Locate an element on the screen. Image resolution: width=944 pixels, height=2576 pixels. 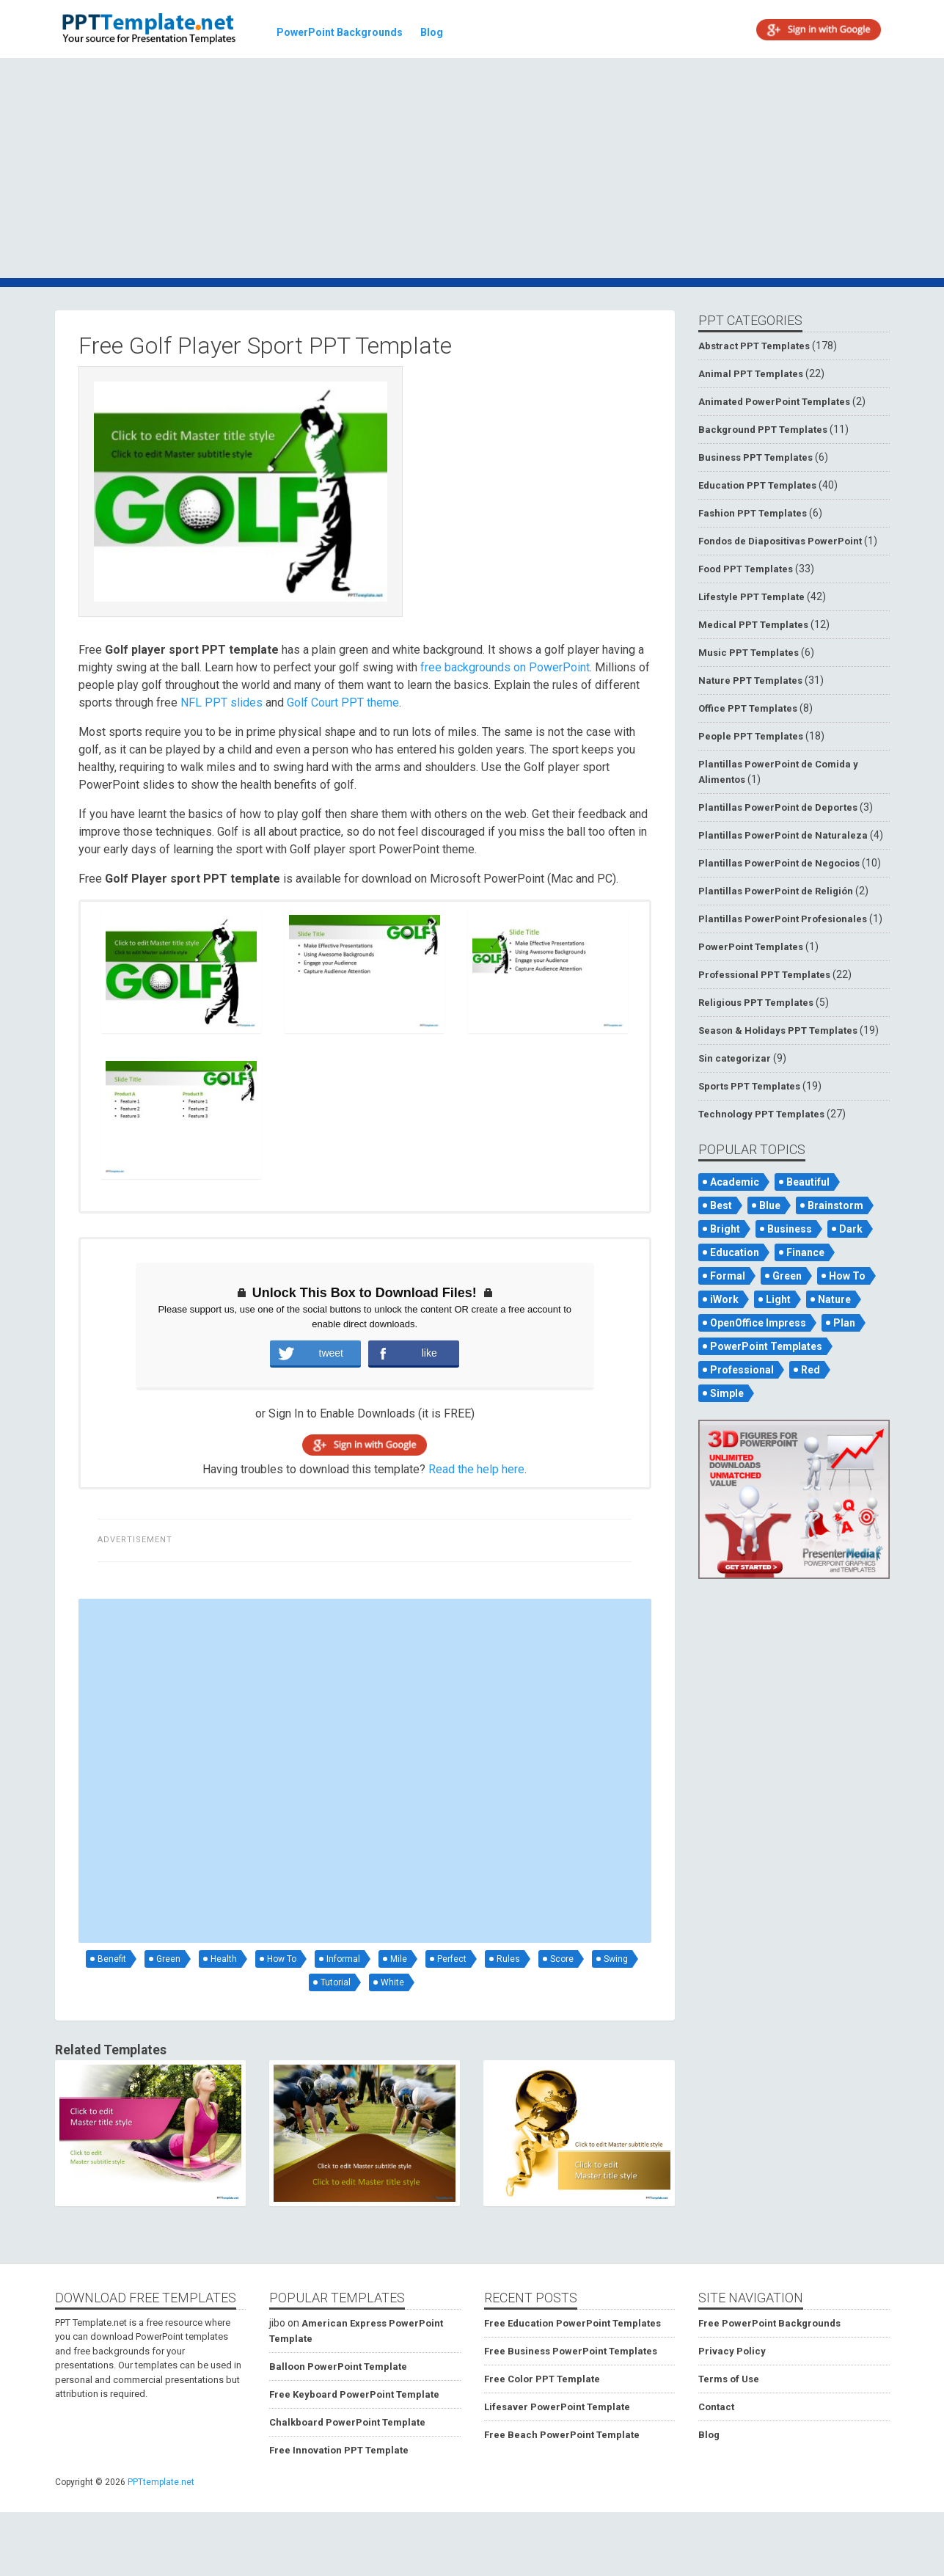
Privacy Policy is located at coordinates (732, 2351).